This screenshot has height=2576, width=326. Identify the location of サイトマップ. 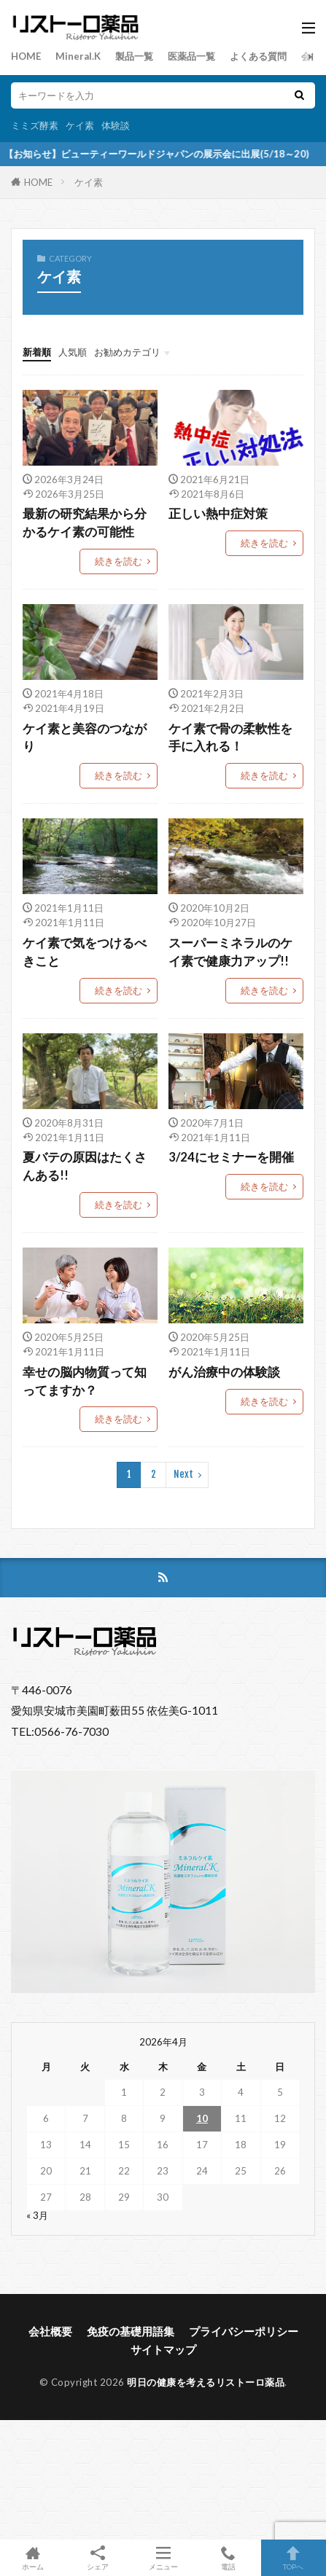
(163, 2349).